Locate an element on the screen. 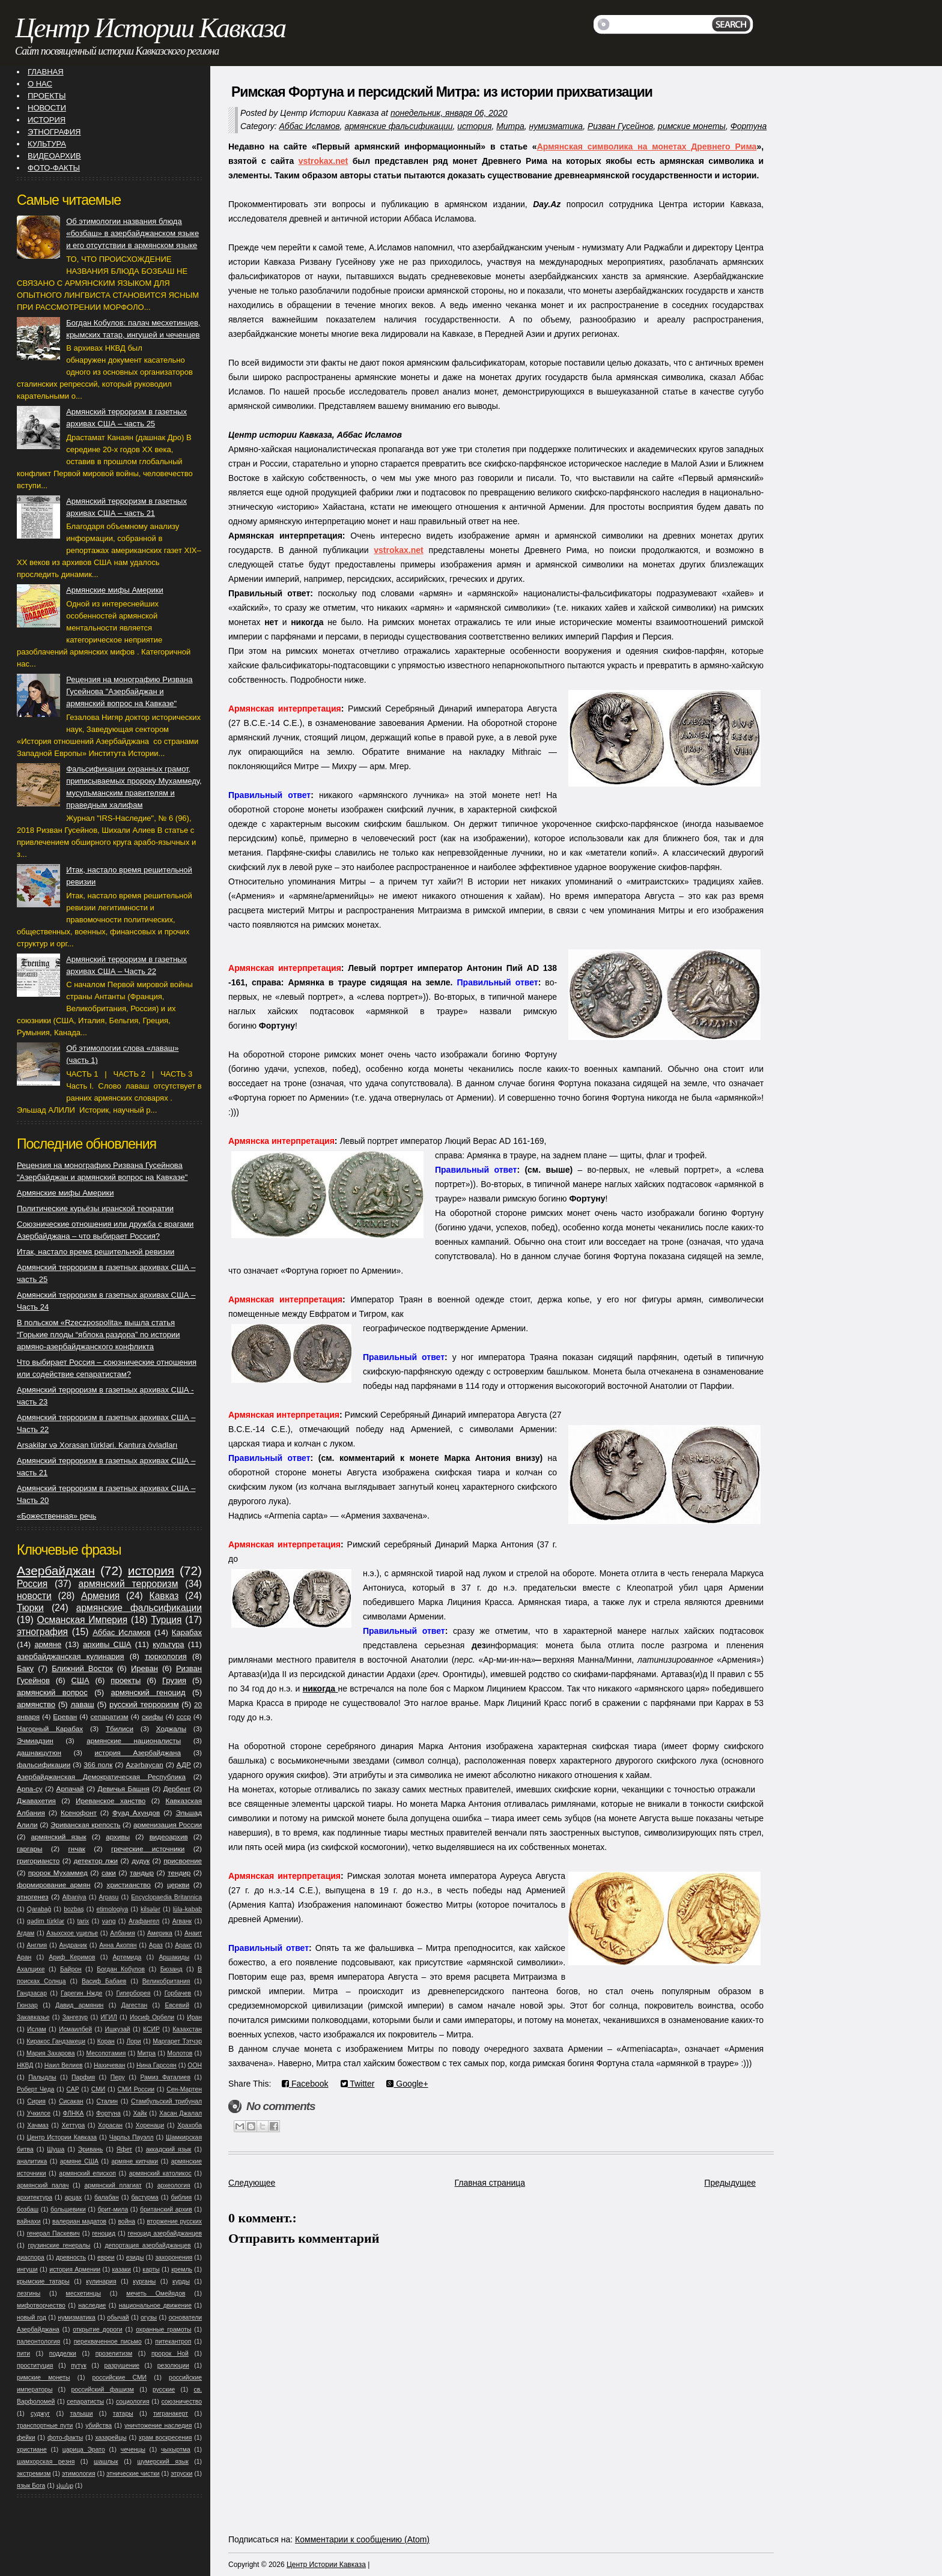  Фуад Ахундов is located at coordinates (136, 1812).